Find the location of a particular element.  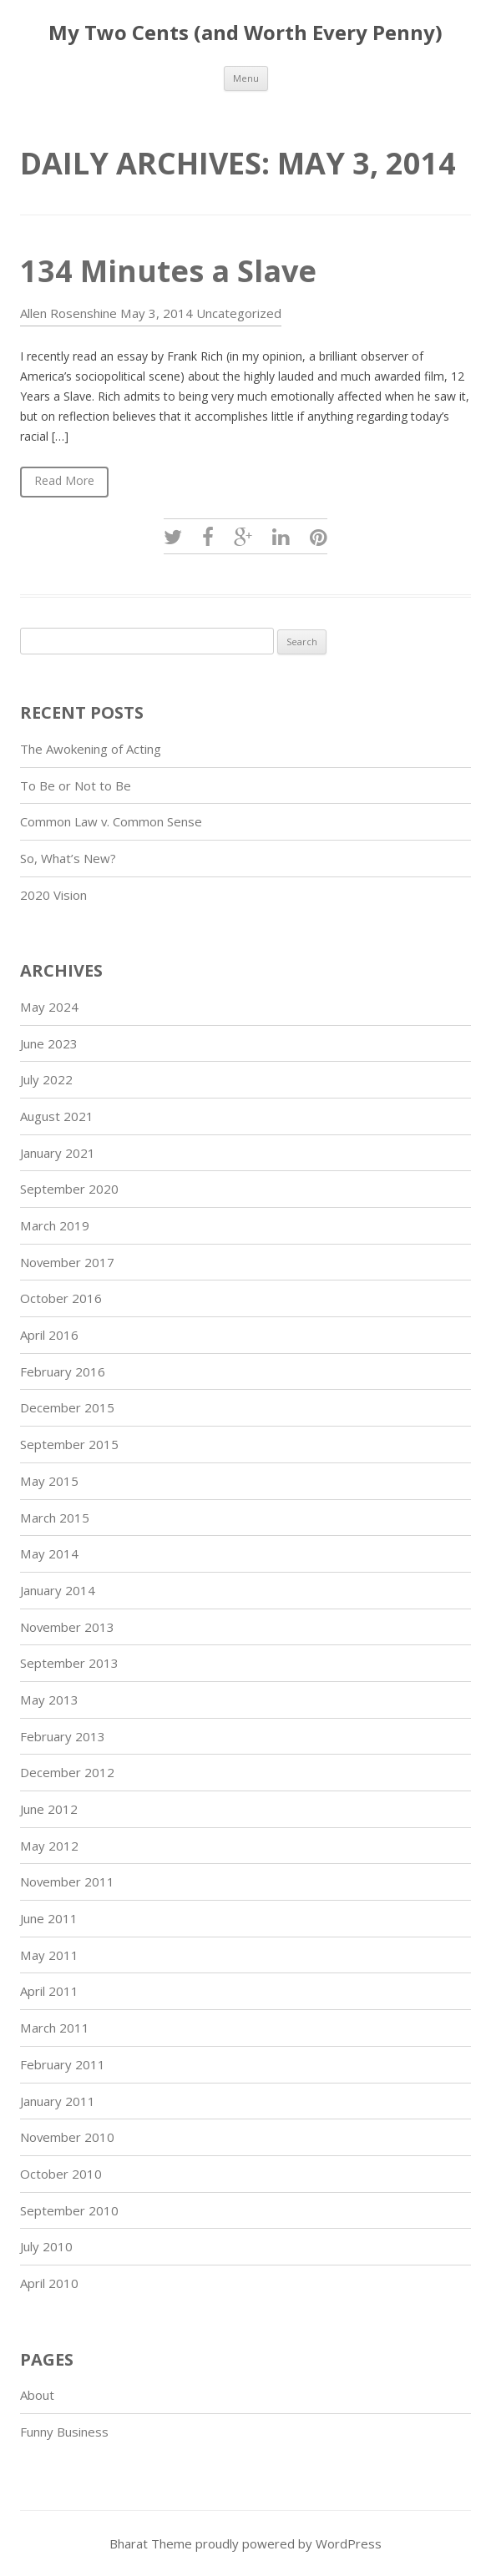

To Be or Not to Be is located at coordinates (75, 785).